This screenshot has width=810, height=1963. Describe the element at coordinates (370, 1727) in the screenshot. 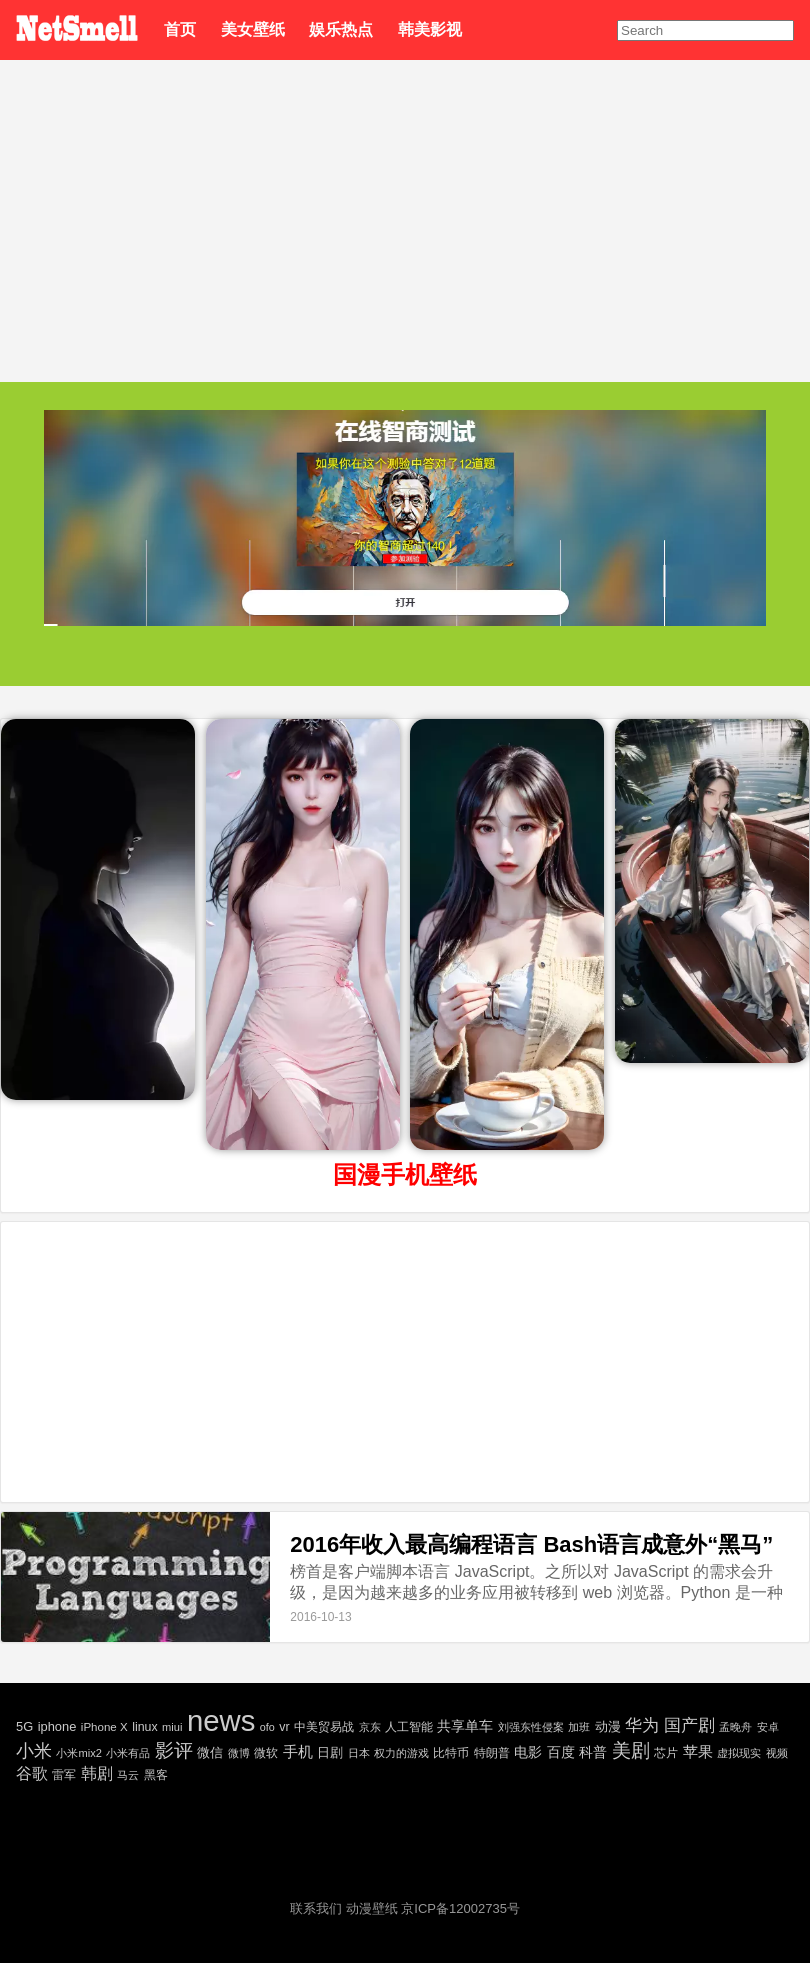

I see `京东 [京东 (19 项)]` at that location.